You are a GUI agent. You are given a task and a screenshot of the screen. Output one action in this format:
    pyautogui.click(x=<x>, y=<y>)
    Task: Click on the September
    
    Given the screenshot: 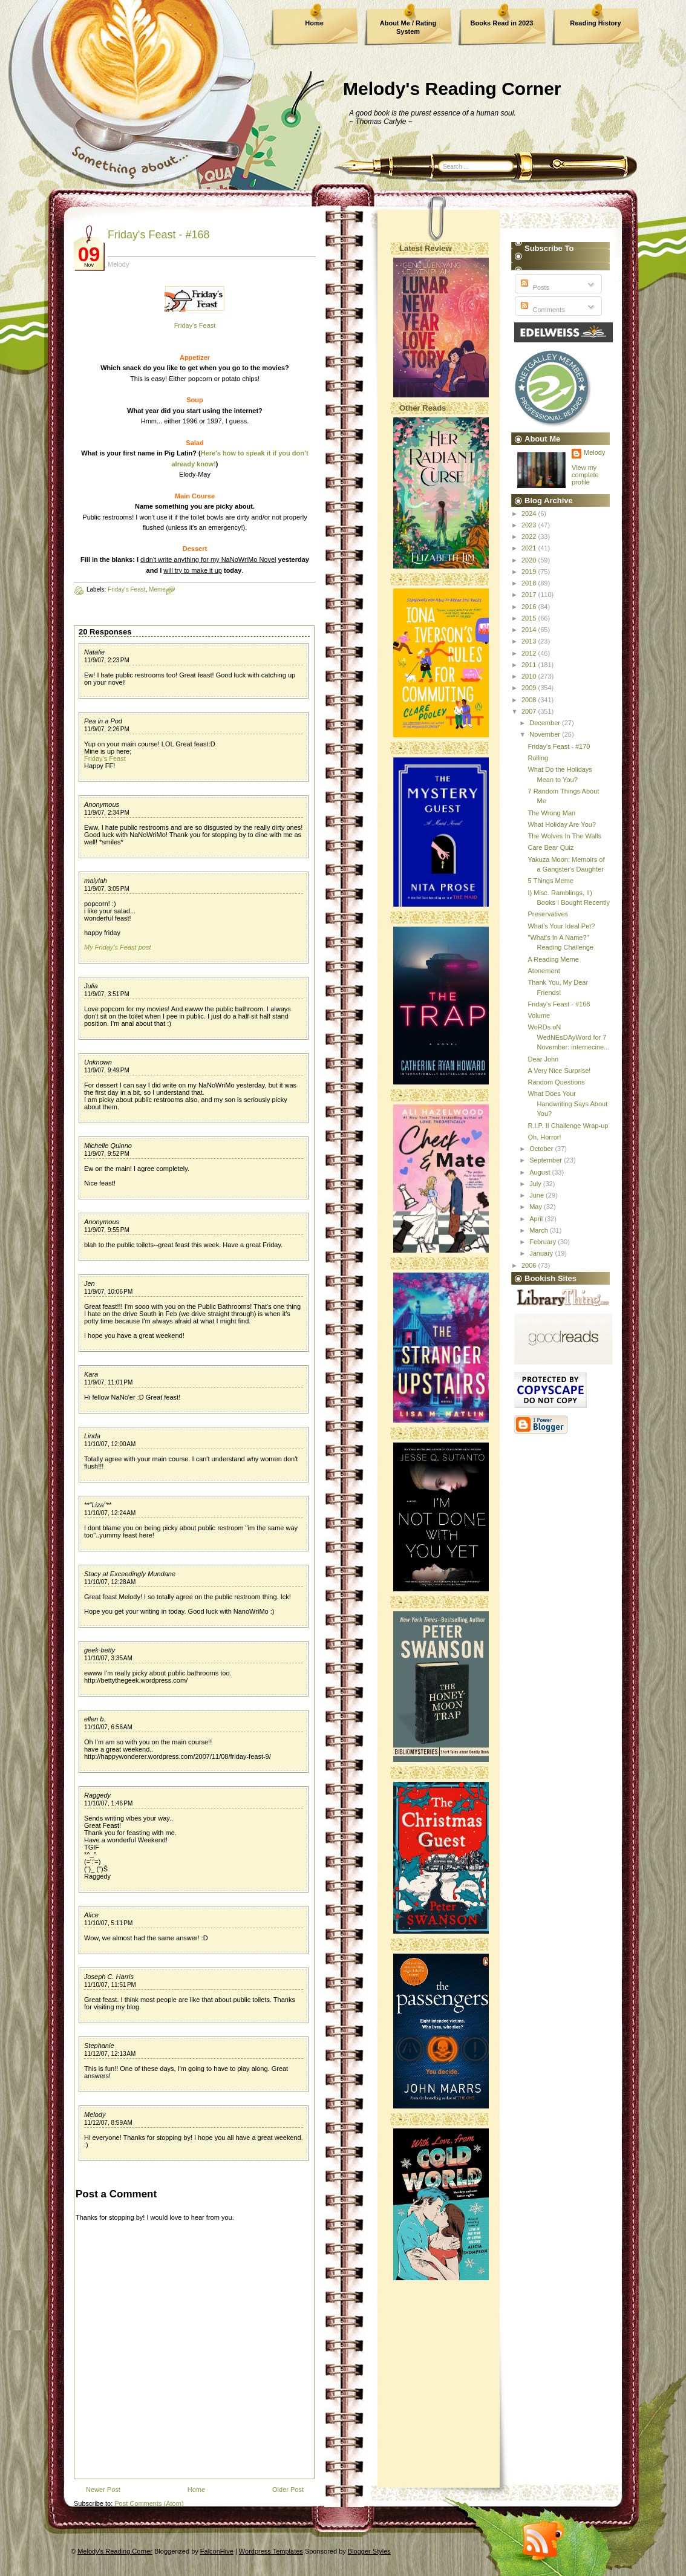 What is the action you would take?
    pyautogui.click(x=546, y=1160)
    